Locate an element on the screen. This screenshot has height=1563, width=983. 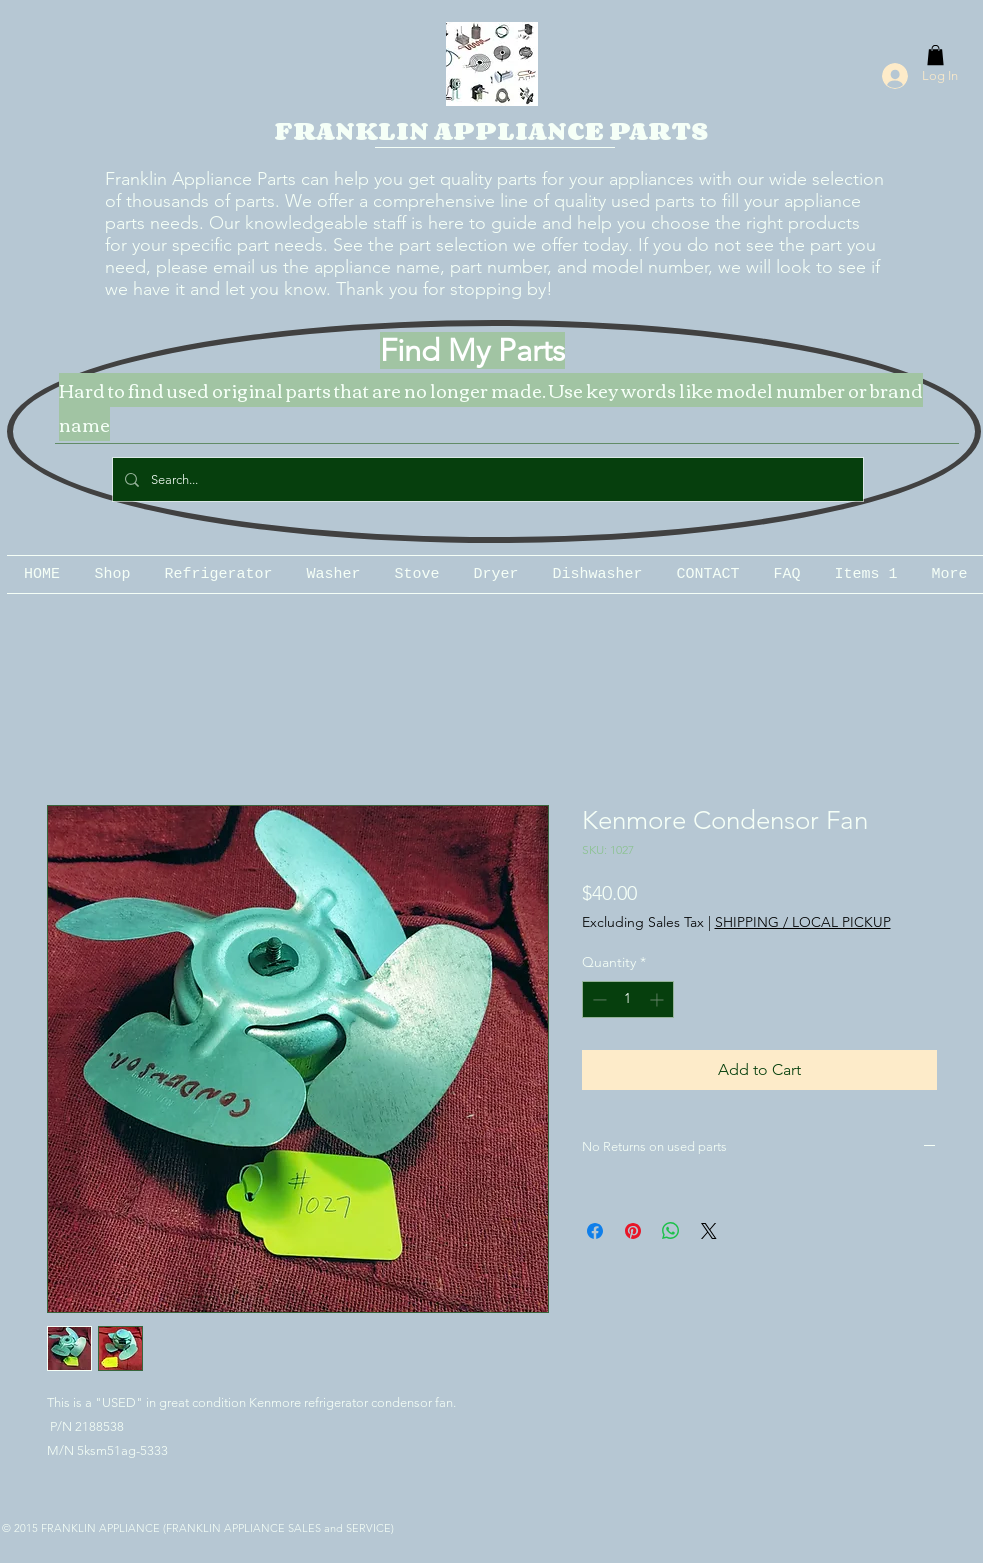
[Share on X] is located at coordinates (709, 1231).